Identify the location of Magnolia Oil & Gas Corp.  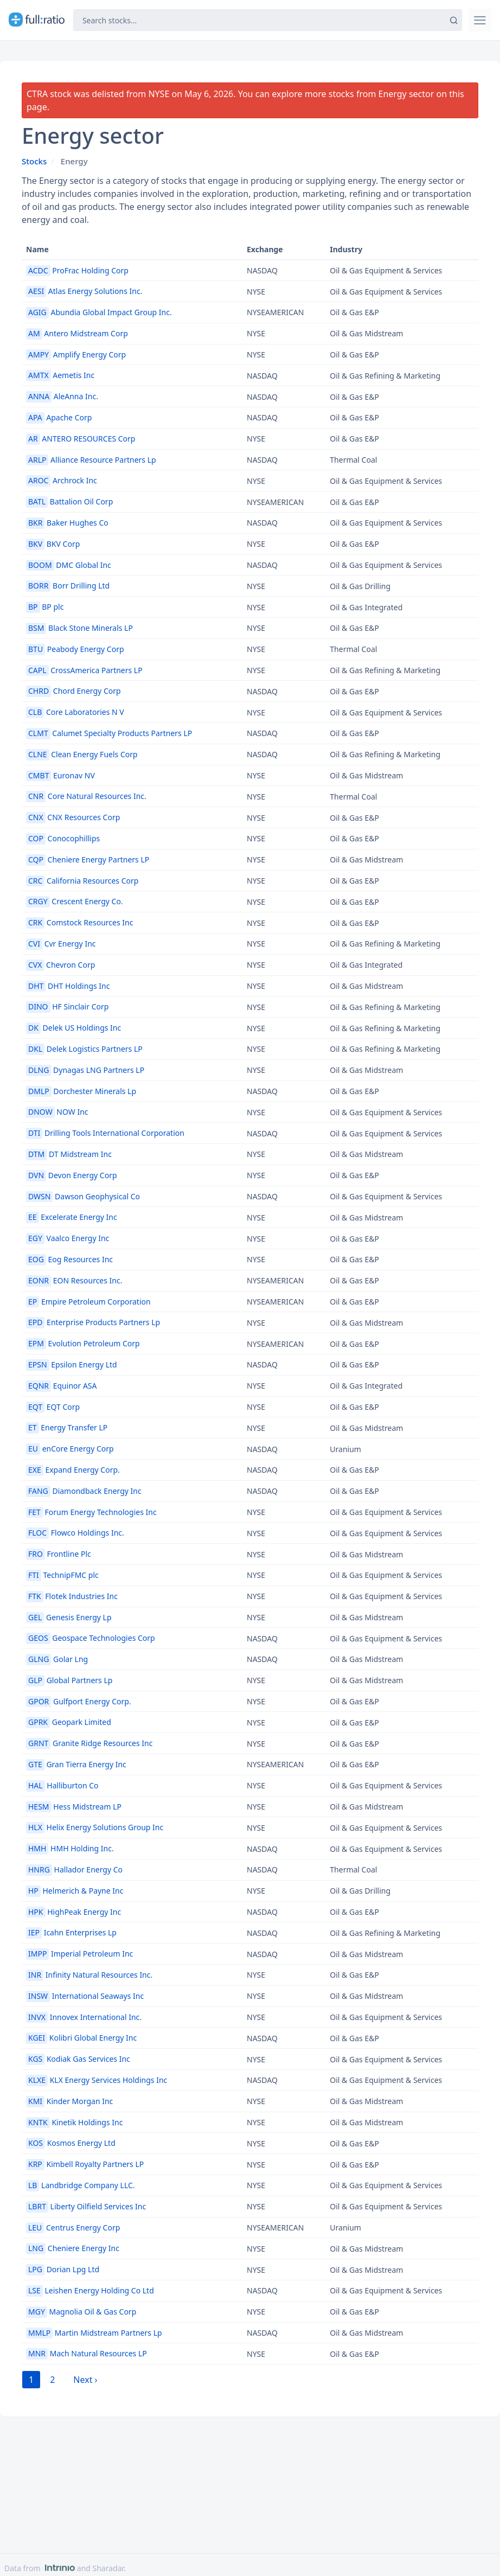
(81, 2311).